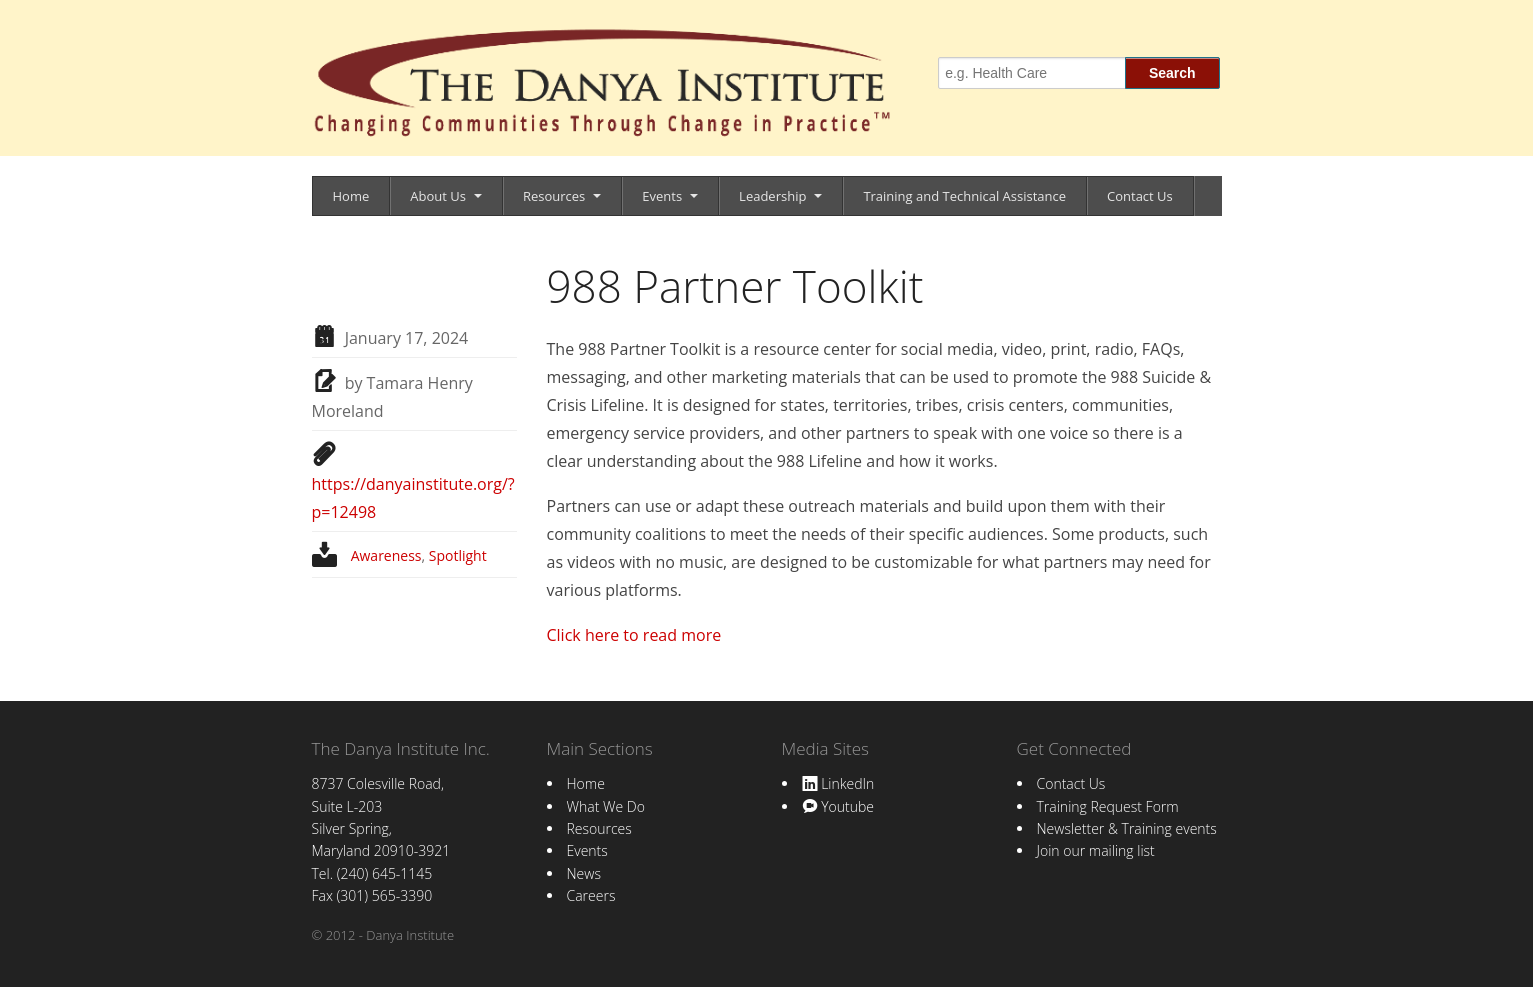  What do you see at coordinates (662, 196) in the screenshot?
I see `Events` at bounding box center [662, 196].